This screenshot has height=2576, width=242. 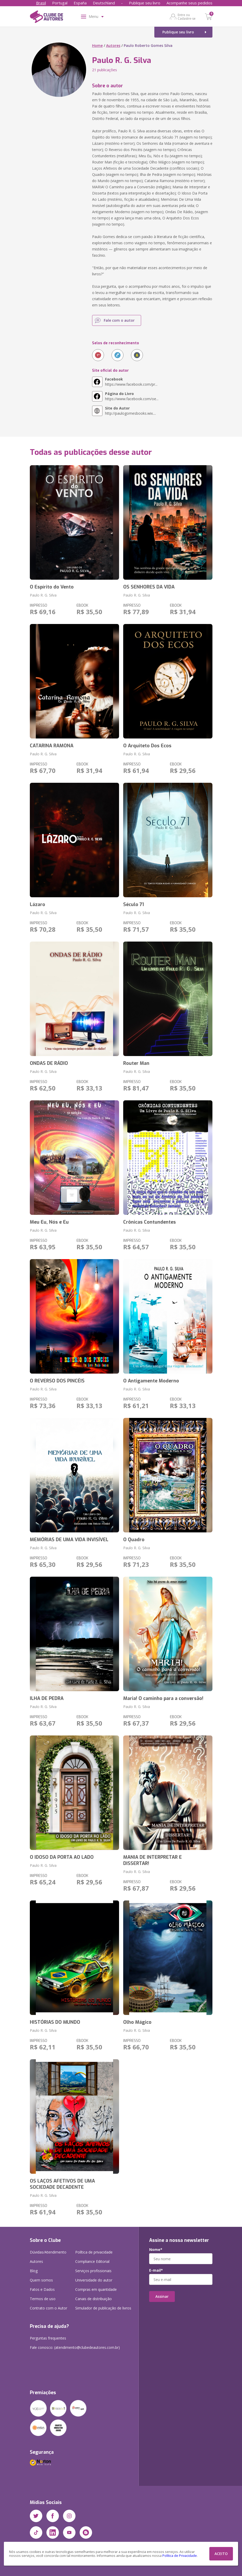 I want to click on https://www.facebook.com/pr..., so click(x=131, y=382).